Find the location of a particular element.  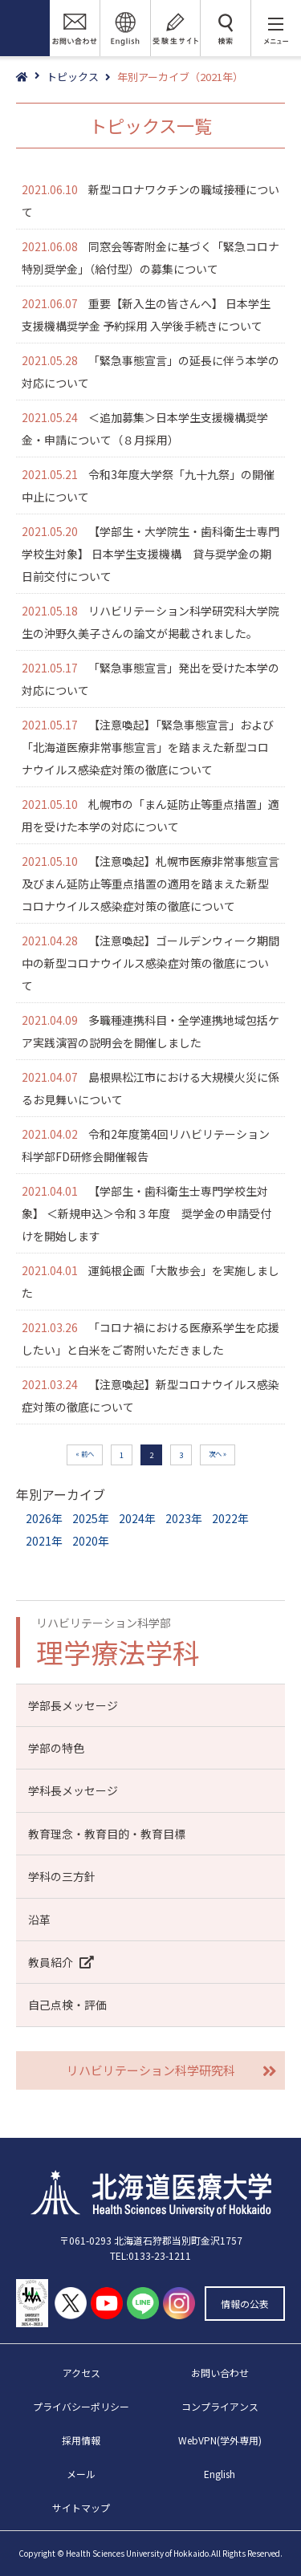

教育理念・教育目的・教育目標 is located at coordinates (106, 1834).